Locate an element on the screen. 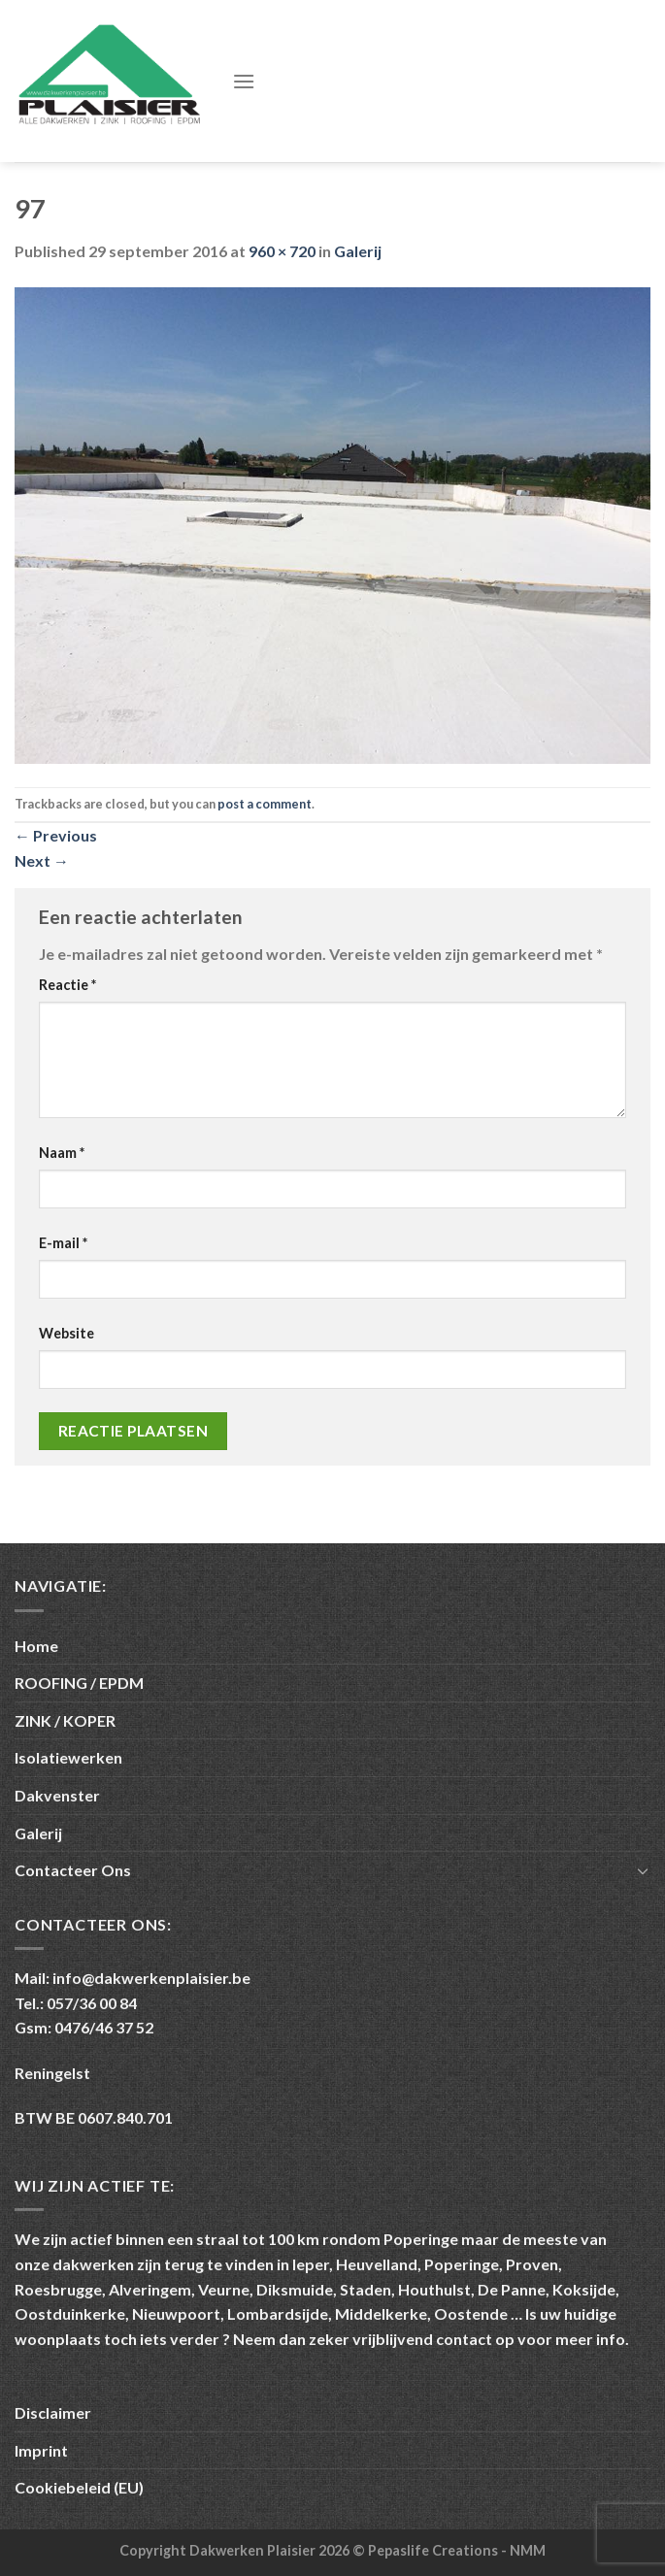 The height and width of the screenshot is (2576, 665). E-mail is located at coordinates (63, 1243).